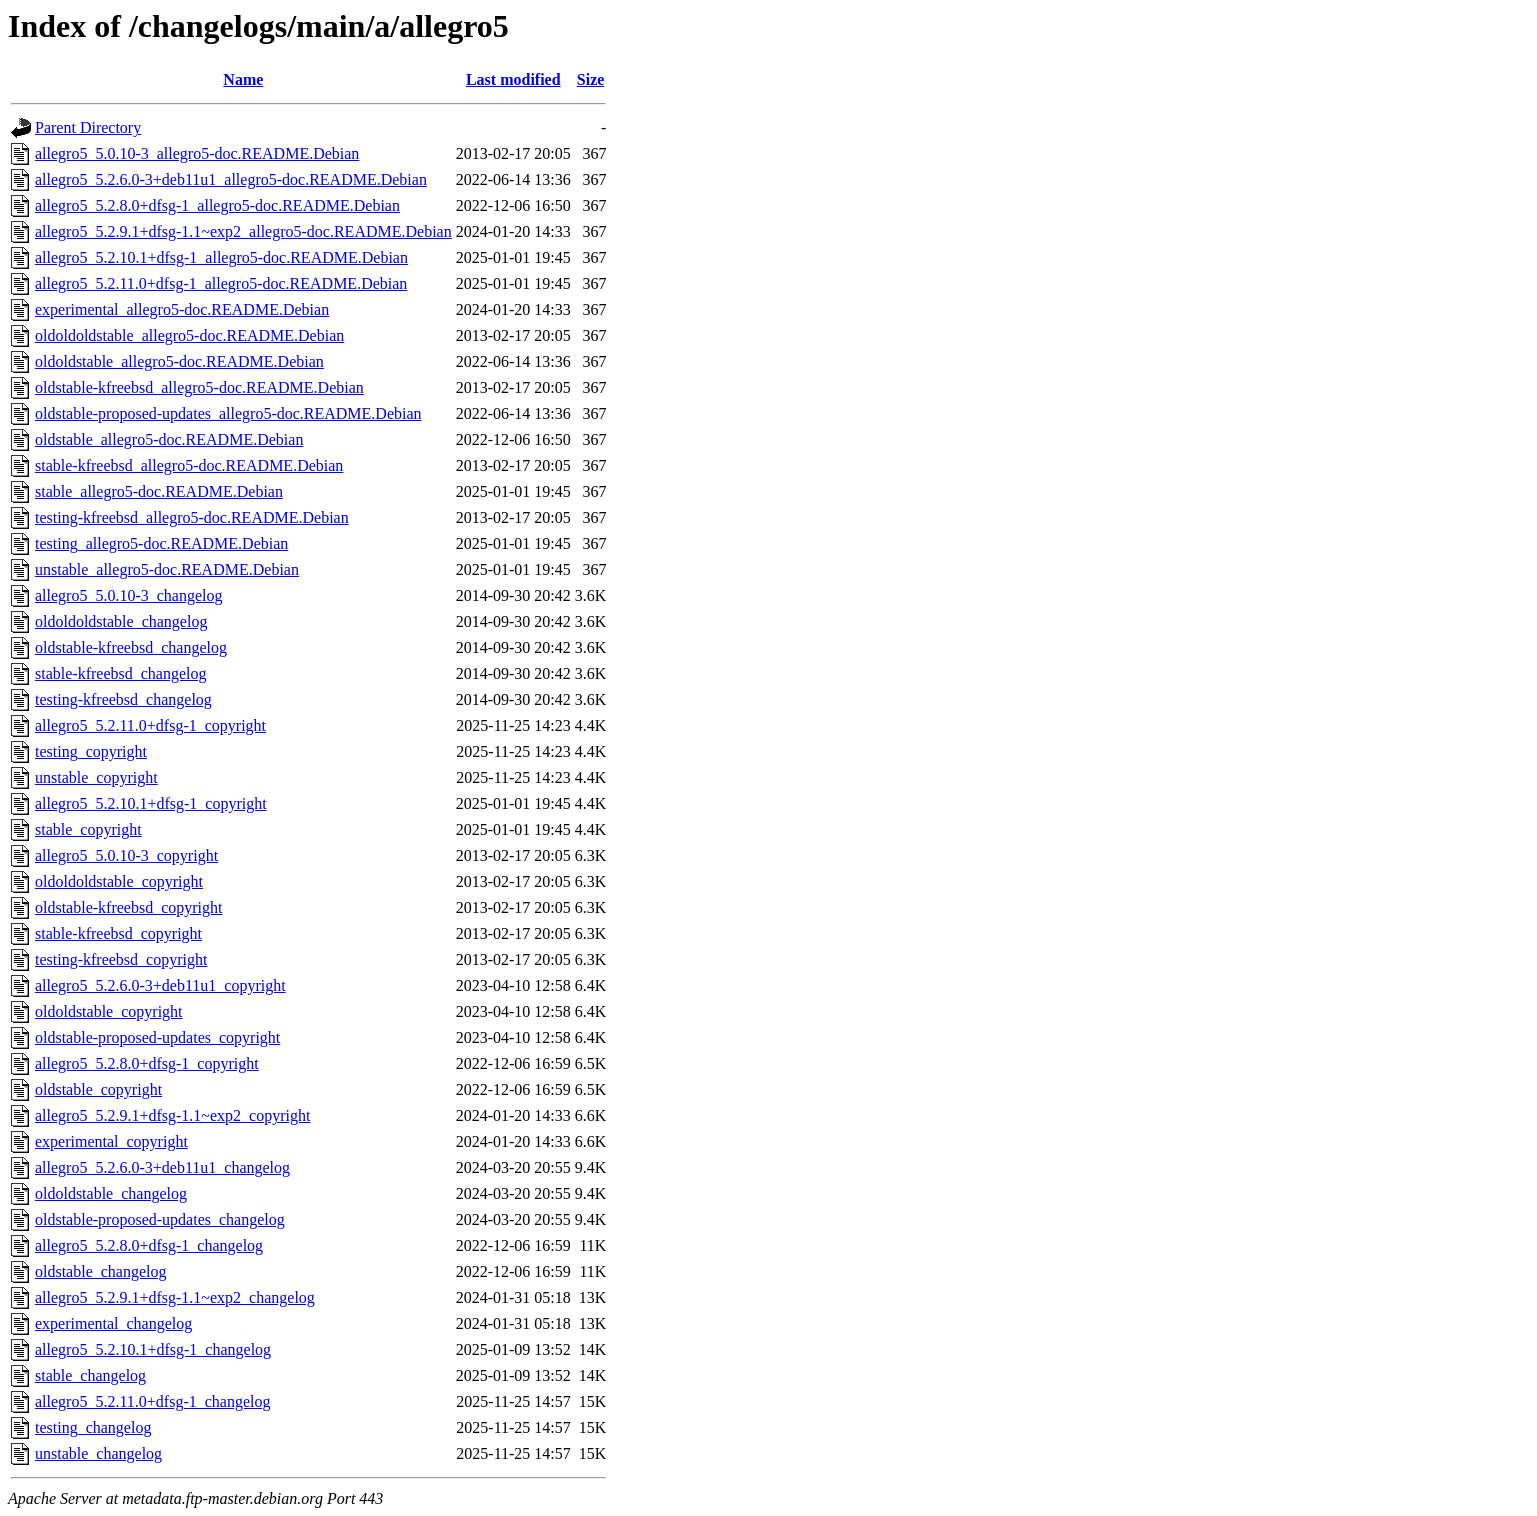  Describe the element at coordinates (189, 335) in the screenshot. I see `oldoldoldstable_allegro5-doc.README.Debian` at that location.